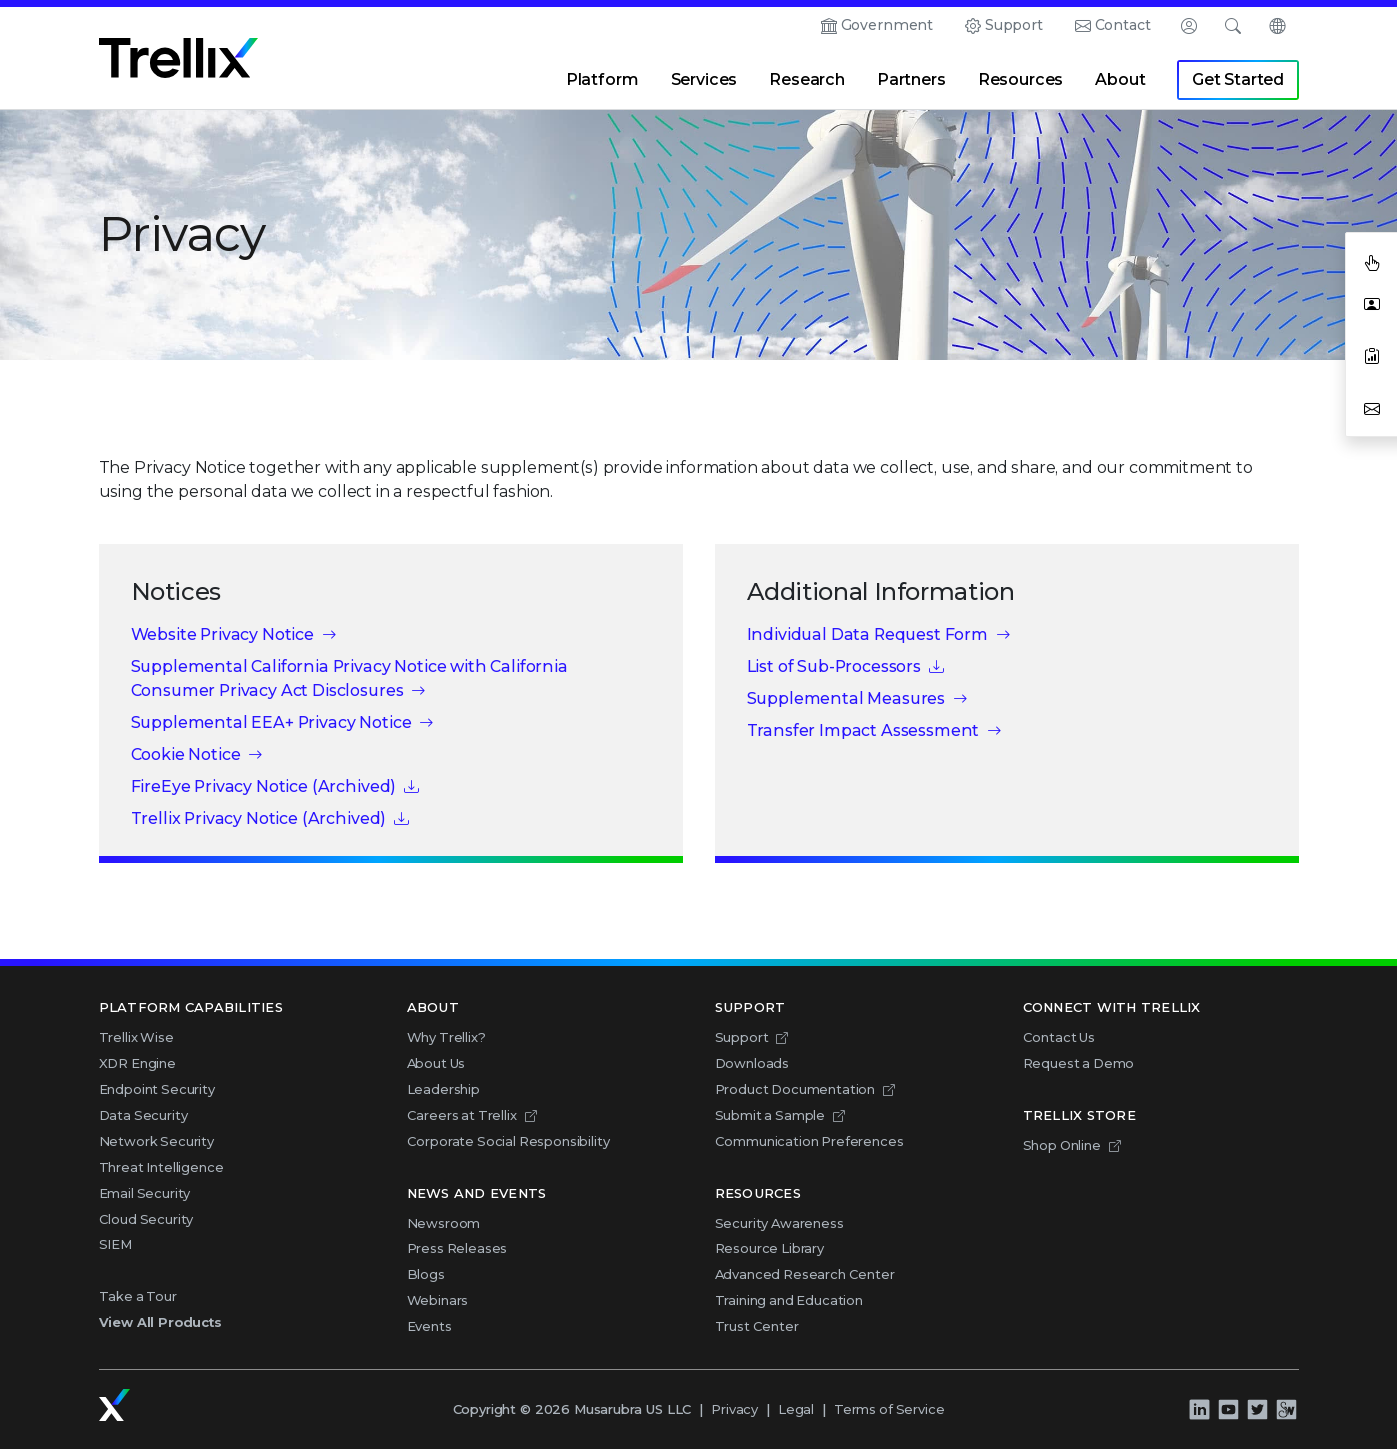 The image size is (1397, 1449). Describe the element at coordinates (161, 1167) in the screenshot. I see `Threat Intelligence` at that location.